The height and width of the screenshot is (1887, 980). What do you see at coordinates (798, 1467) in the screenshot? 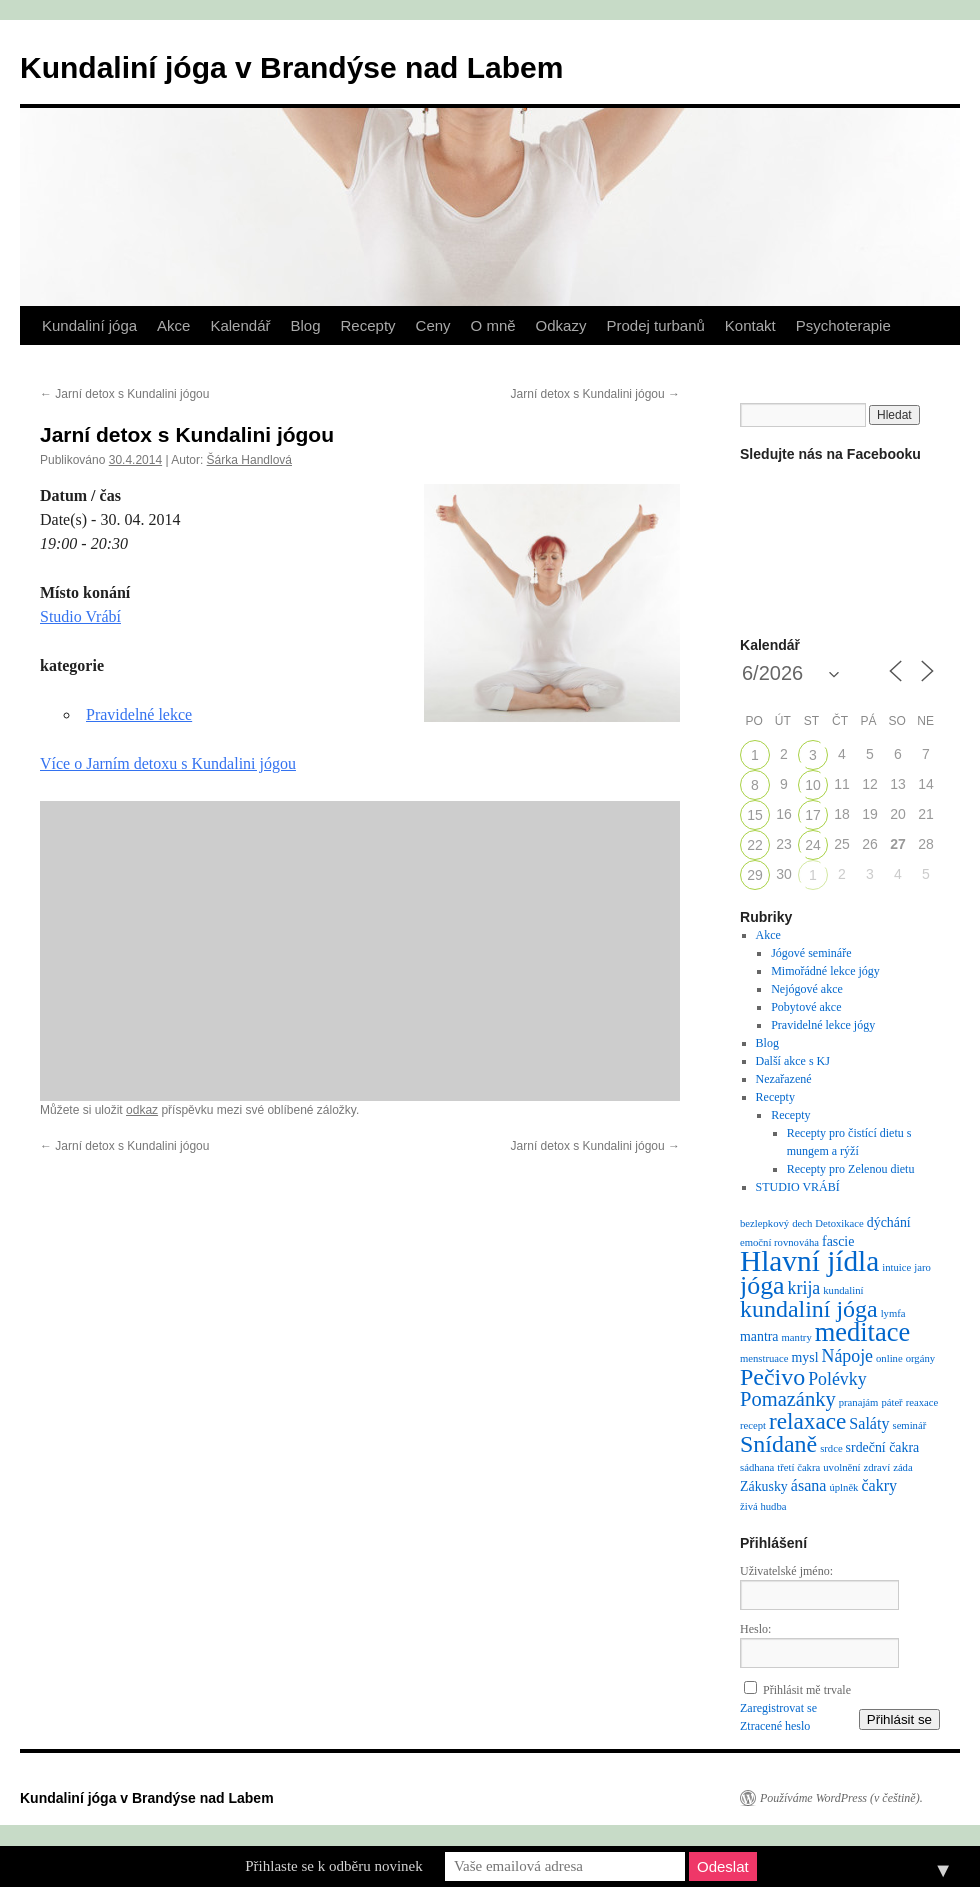
I see `třetí čakra [třetí čakra (1 položka)]` at bounding box center [798, 1467].